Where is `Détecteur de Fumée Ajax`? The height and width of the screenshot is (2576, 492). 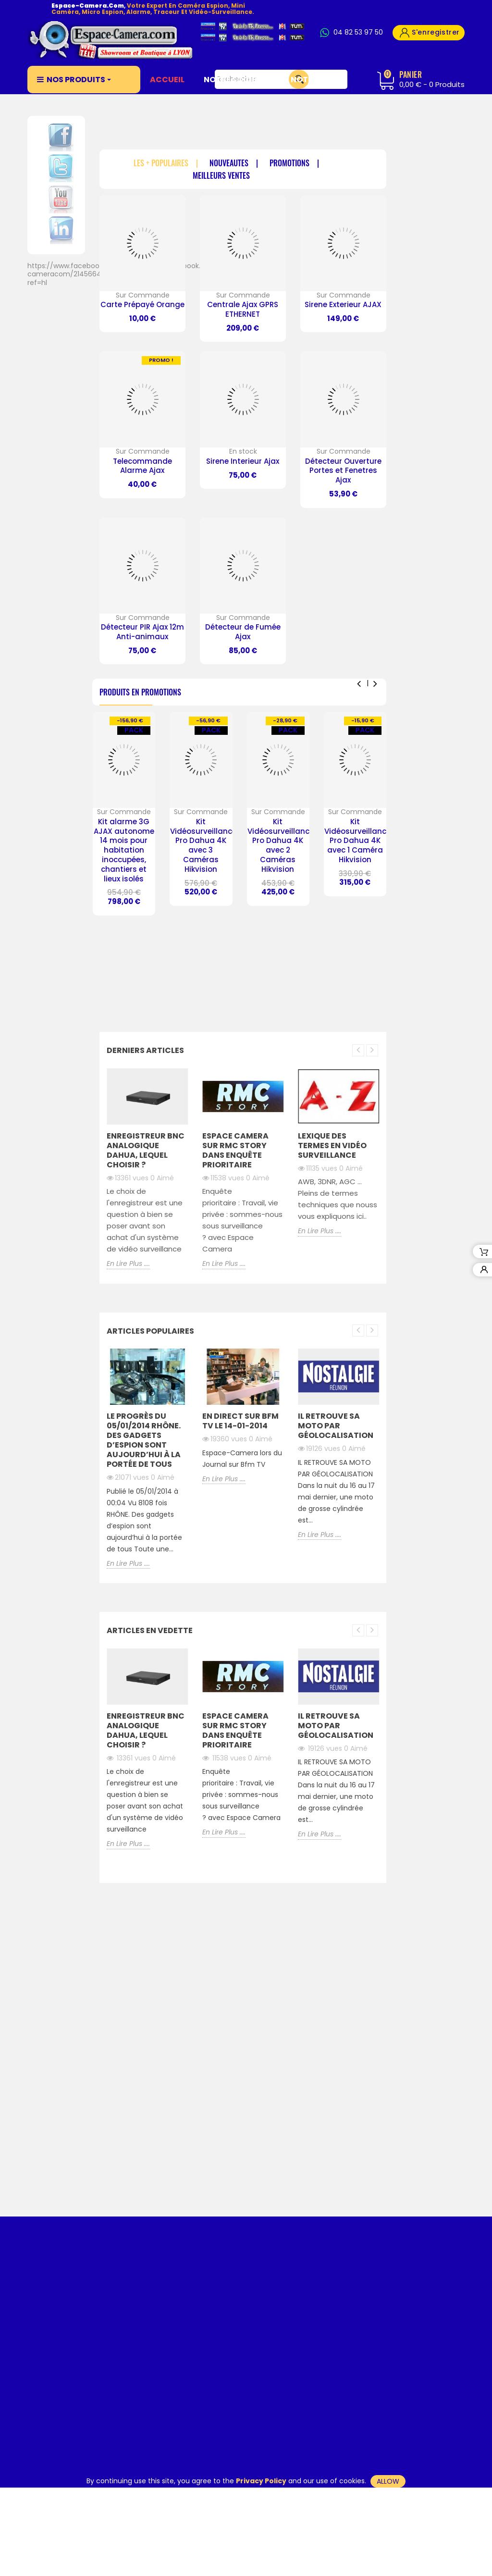
Détecteur de Fumée Ajax is located at coordinates (243, 632).